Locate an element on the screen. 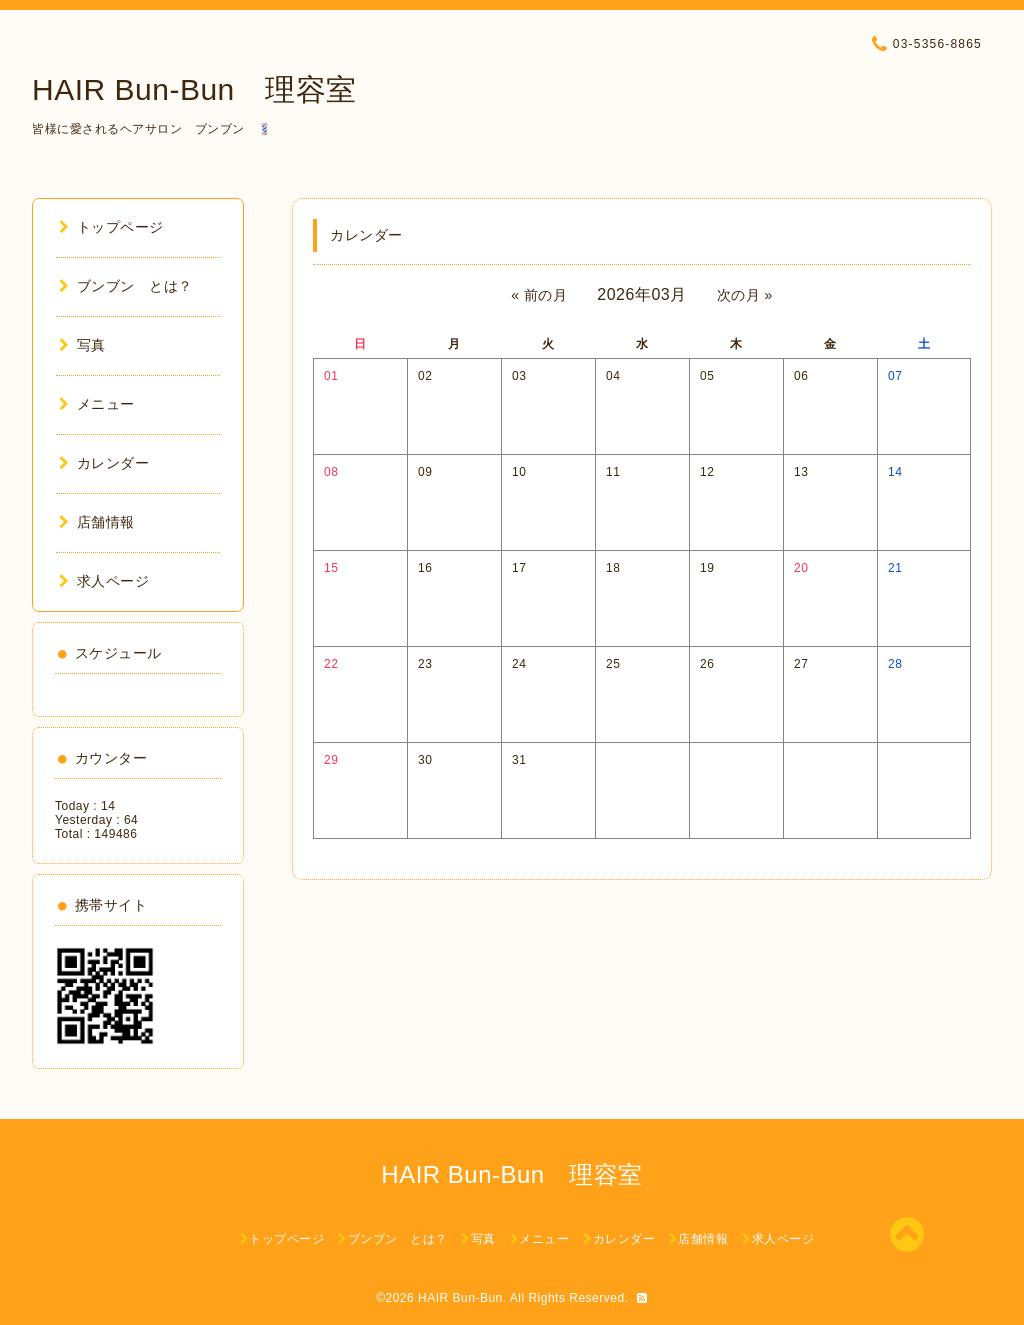  トップページ is located at coordinates (111, 227).